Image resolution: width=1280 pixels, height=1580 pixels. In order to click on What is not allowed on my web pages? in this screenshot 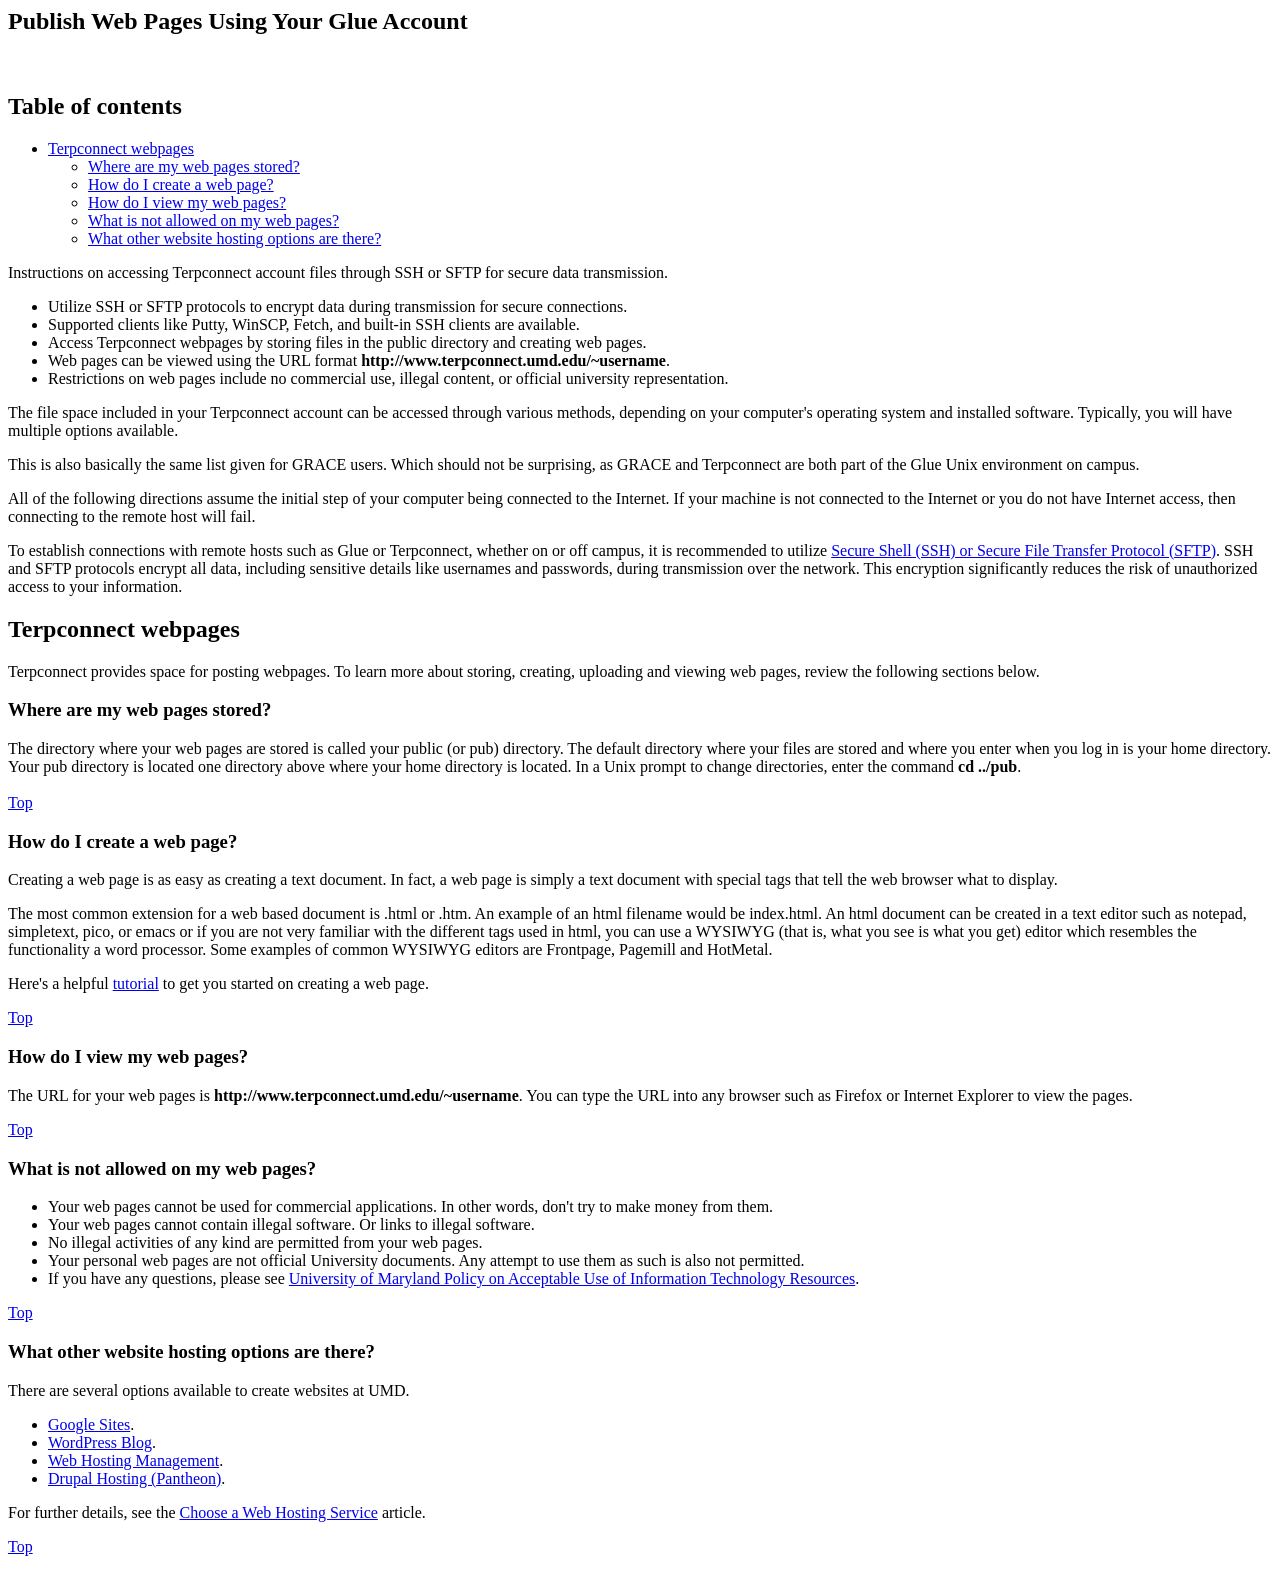, I will do `click(213, 220)`.